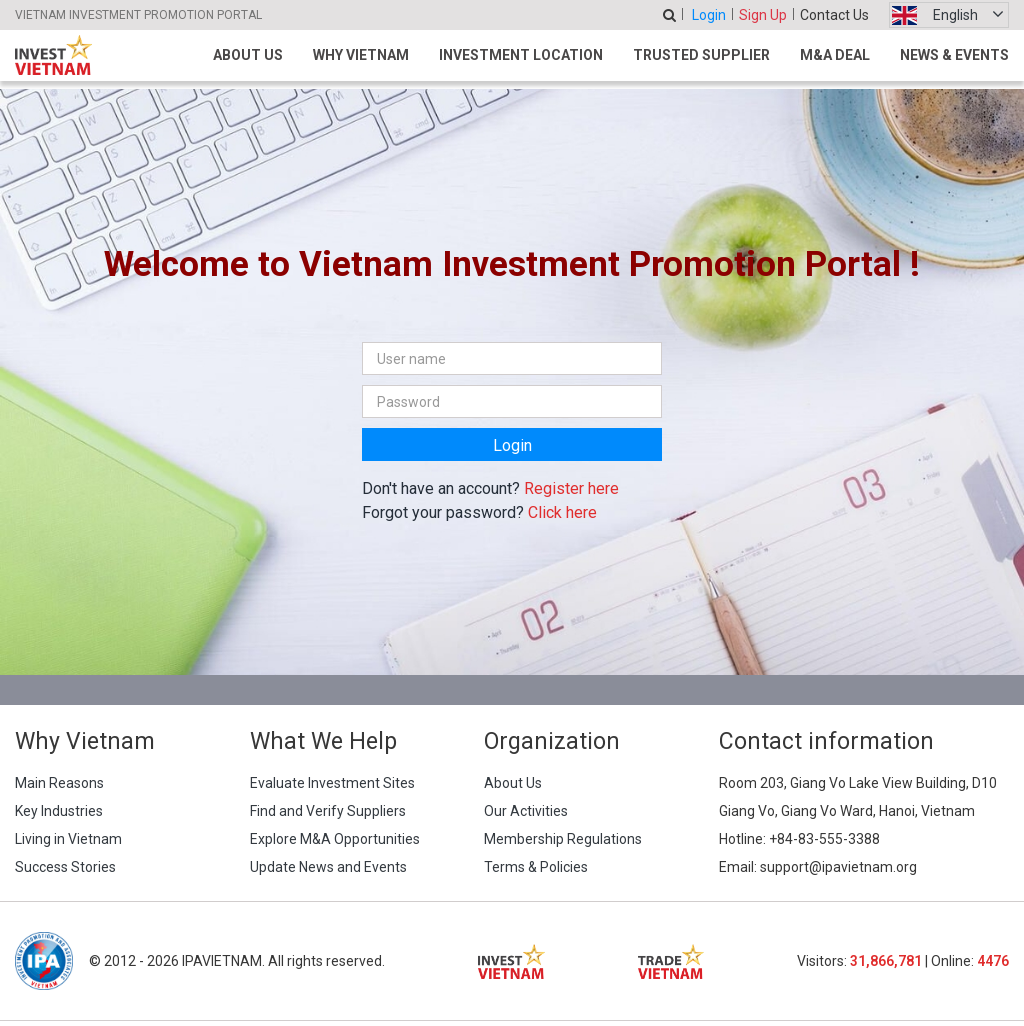 Image resolution: width=1024 pixels, height=1026 pixels. What do you see at coordinates (59, 811) in the screenshot?
I see `Key Industries` at bounding box center [59, 811].